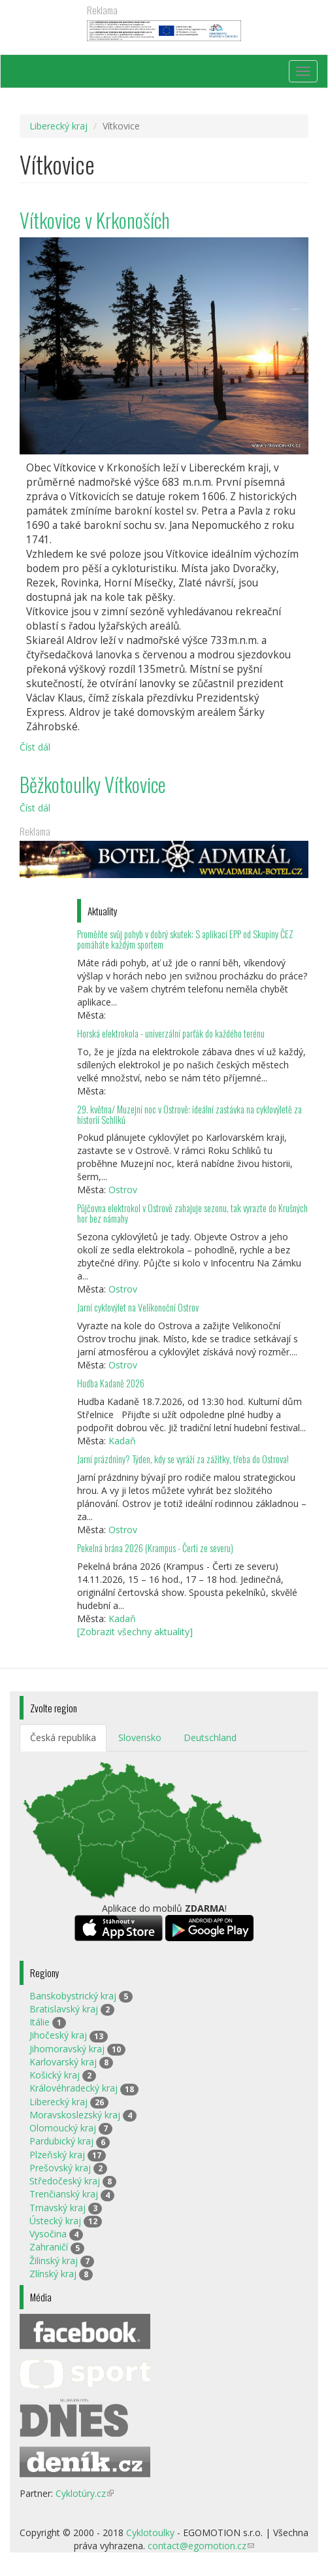 This screenshot has height=2576, width=328. Describe the element at coordinates (122, 1189) in the screenshot. I see `Ostrov` at that location.